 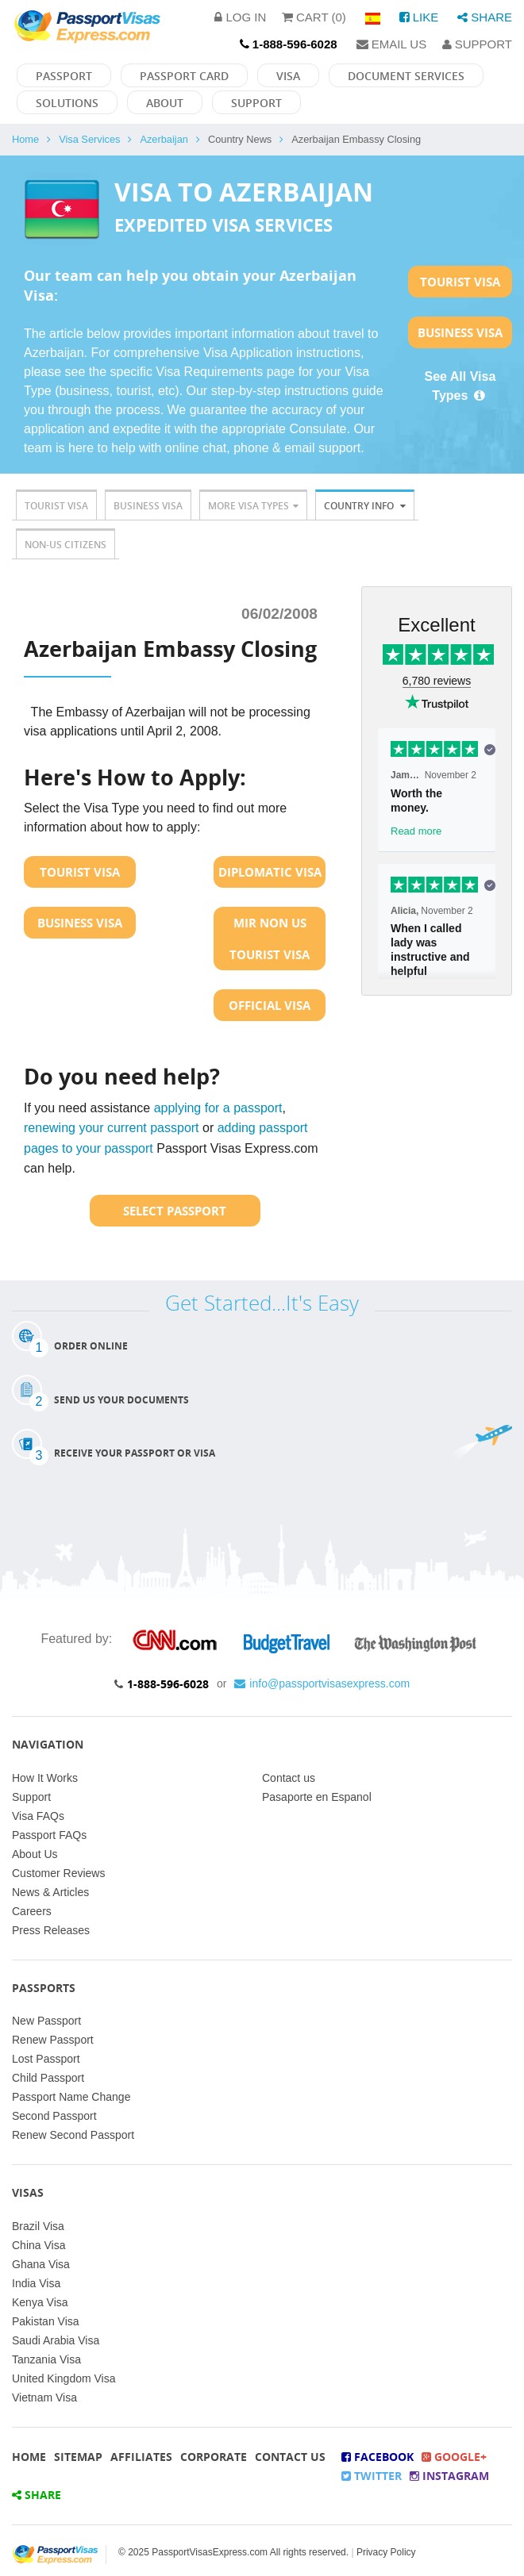 What do you see at coordinates (38, 1816) in the screenshot?
I see `Visa FAQs` at bounding box center [38, 1816].